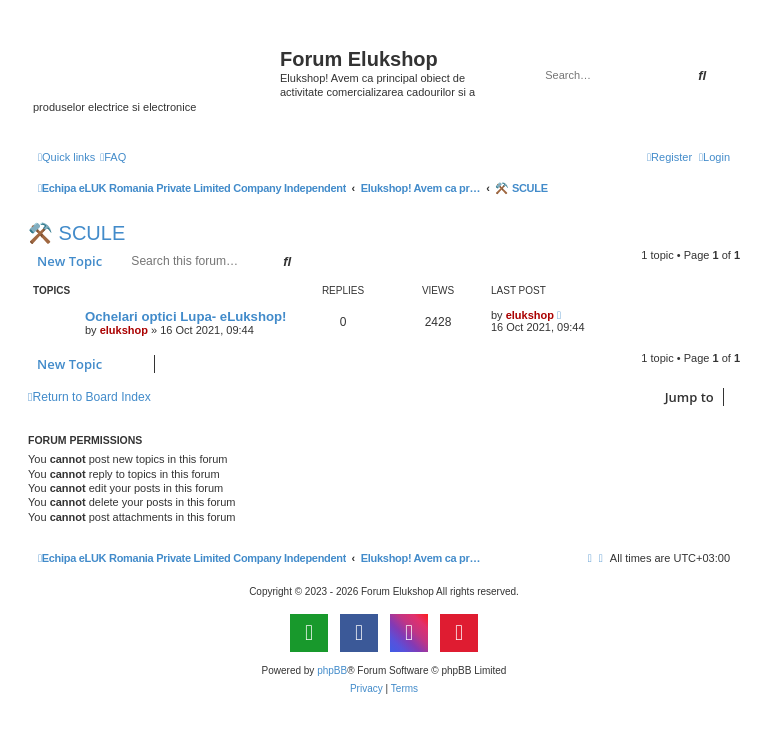 Image resolution: width=768 pixels, height=747 pixels. Describe the element at coordinates (76, 233) in the screenshot. I see `⚒️ SCULE` at that location.